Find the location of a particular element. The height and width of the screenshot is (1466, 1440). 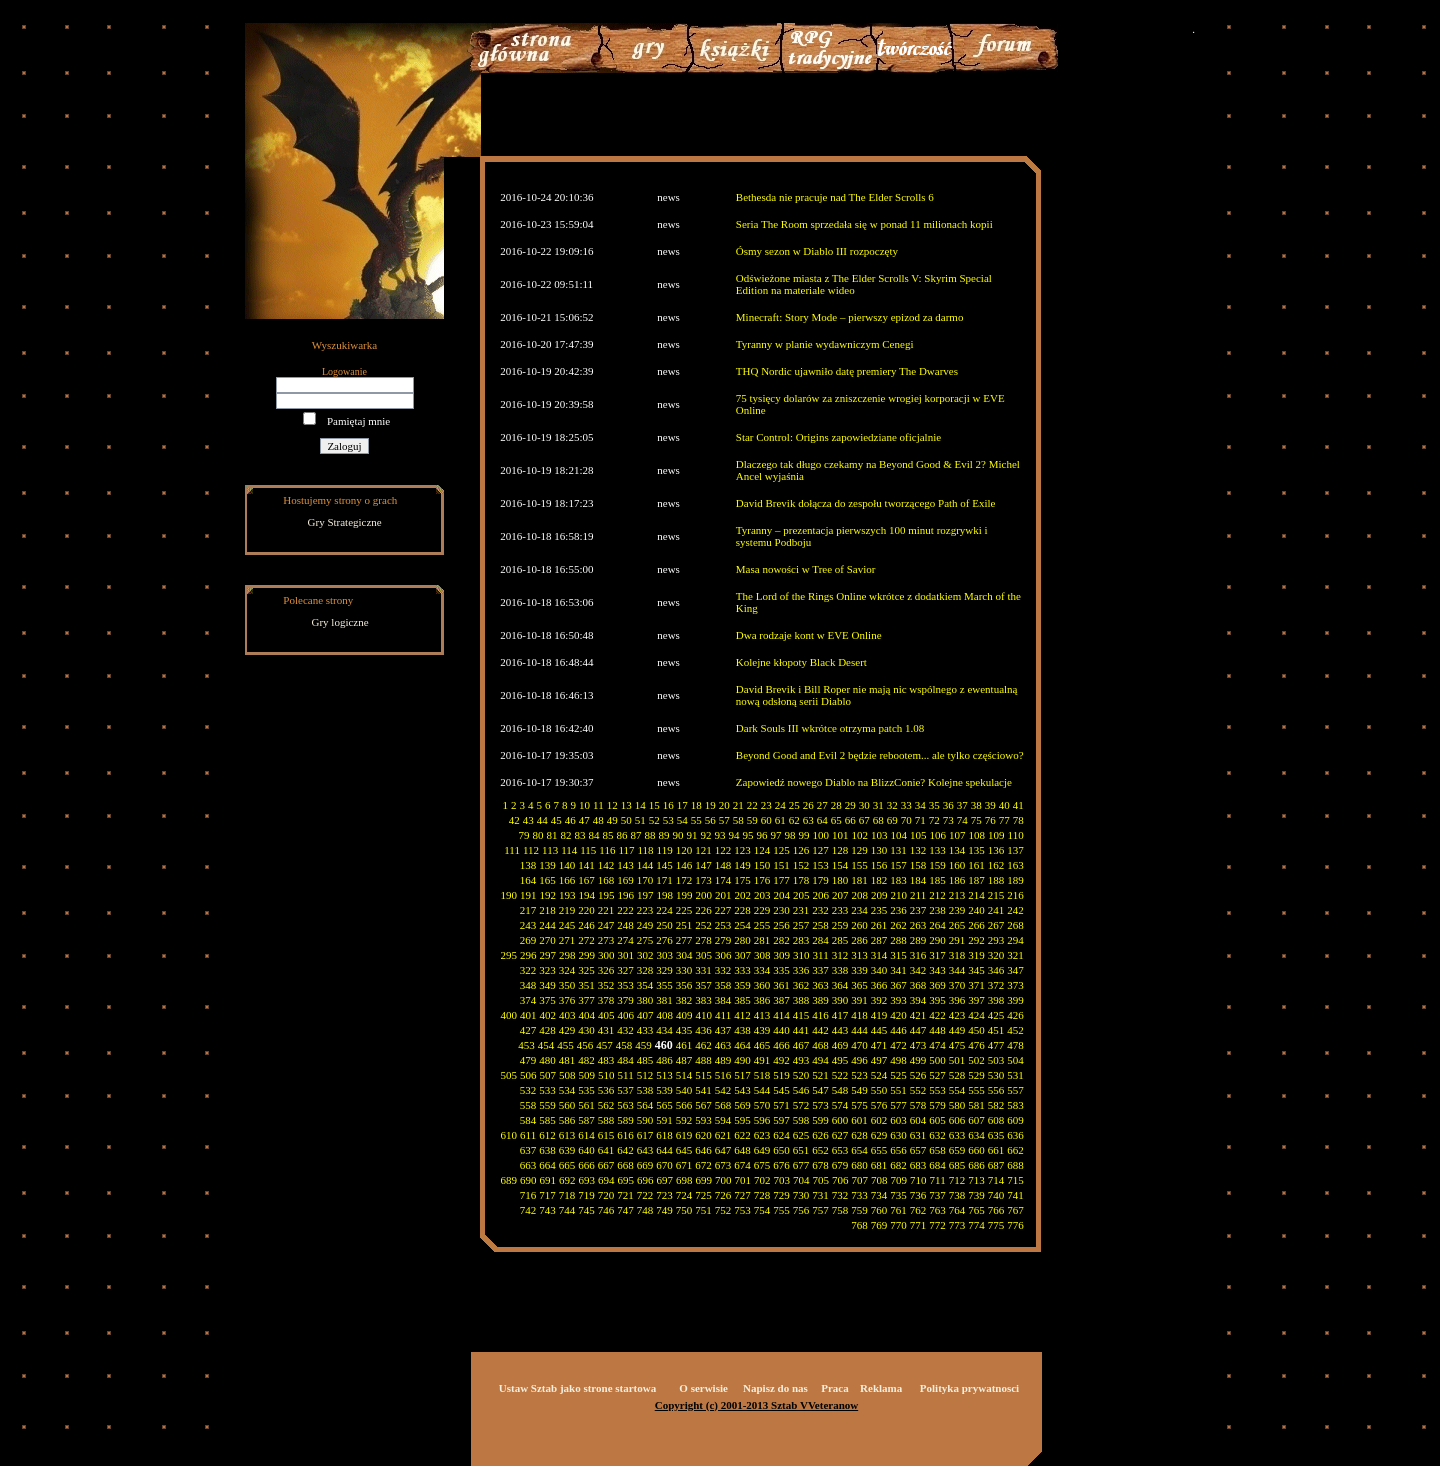

51 is located at coordinates (640, 820).